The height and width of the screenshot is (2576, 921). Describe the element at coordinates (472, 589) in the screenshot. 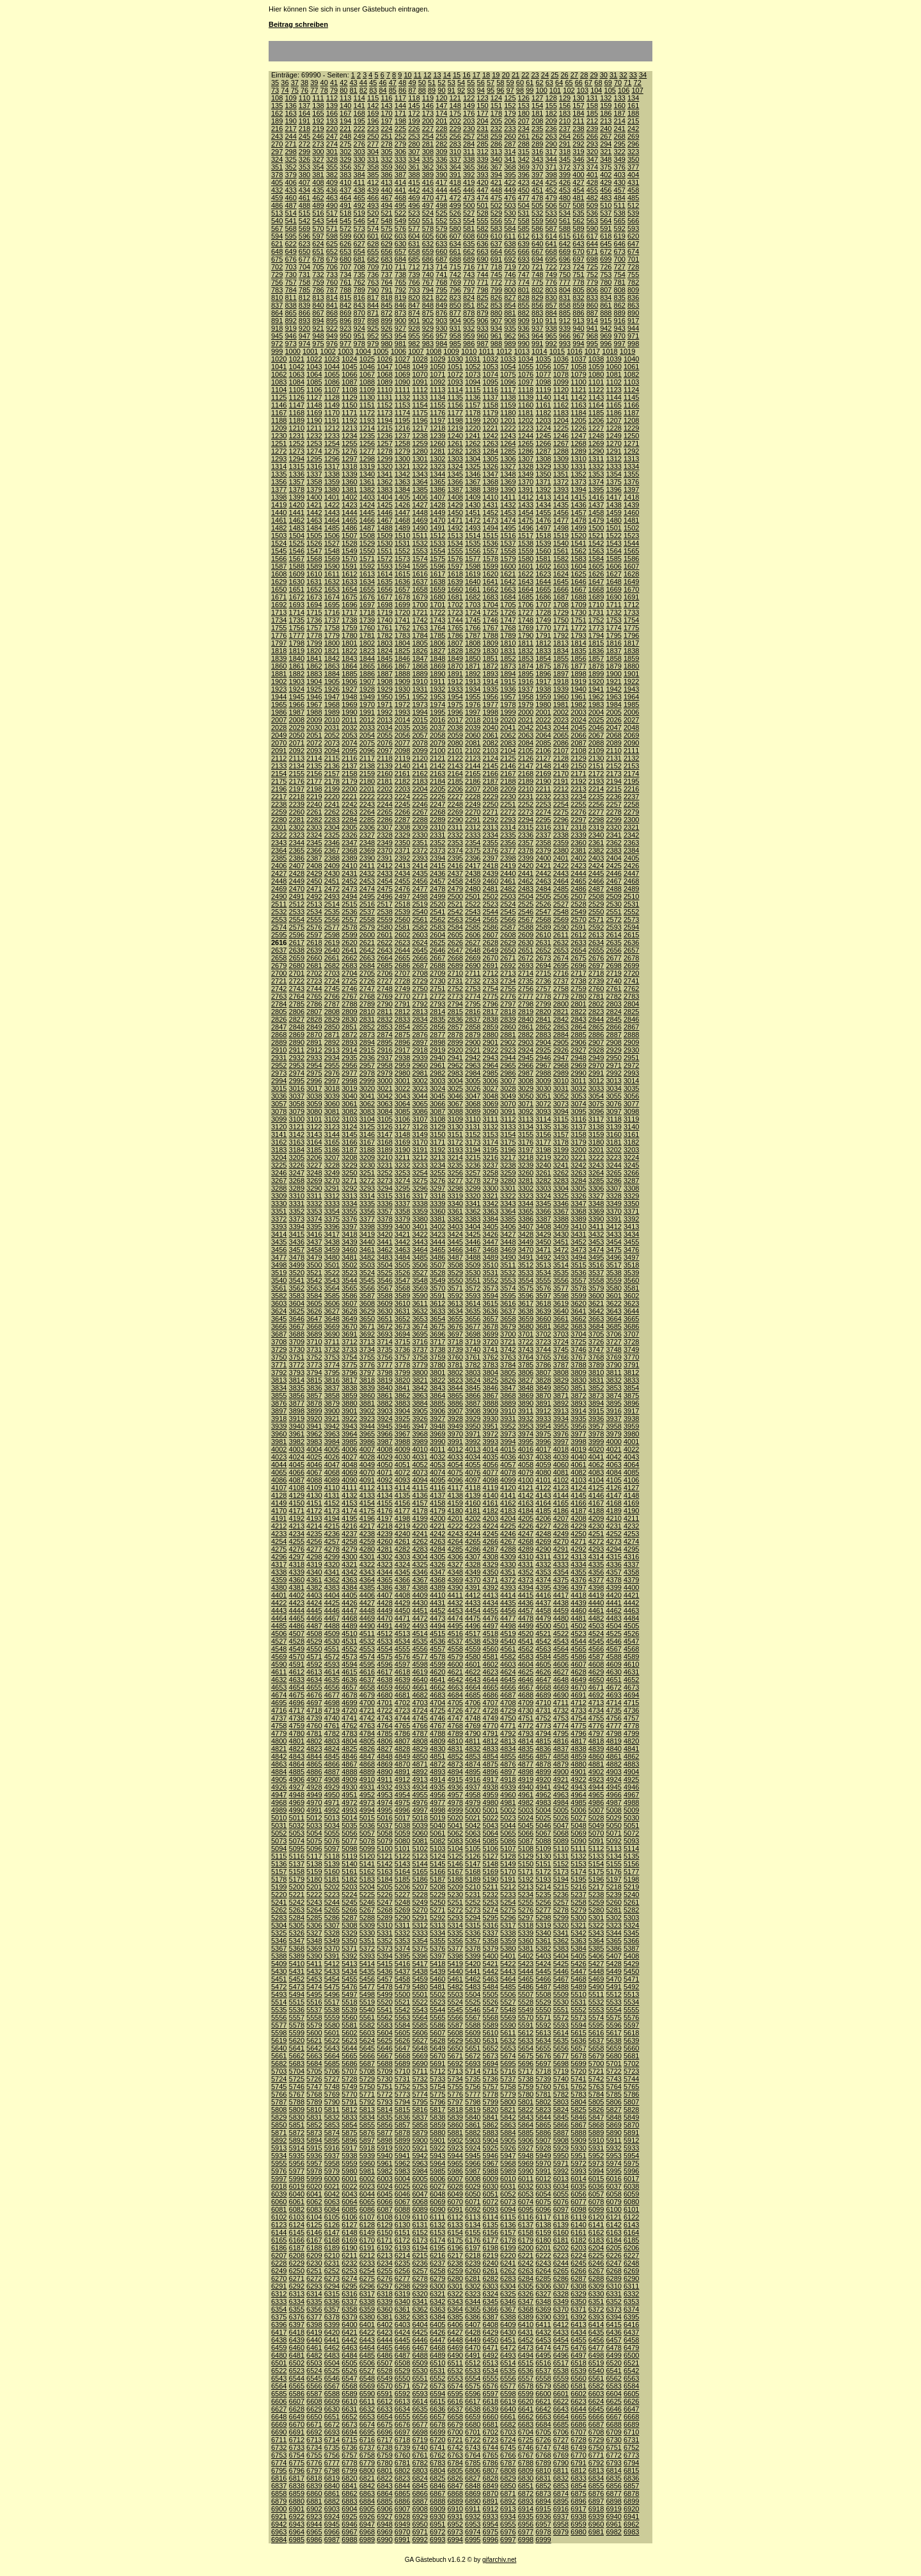

I see `1661` at that location.